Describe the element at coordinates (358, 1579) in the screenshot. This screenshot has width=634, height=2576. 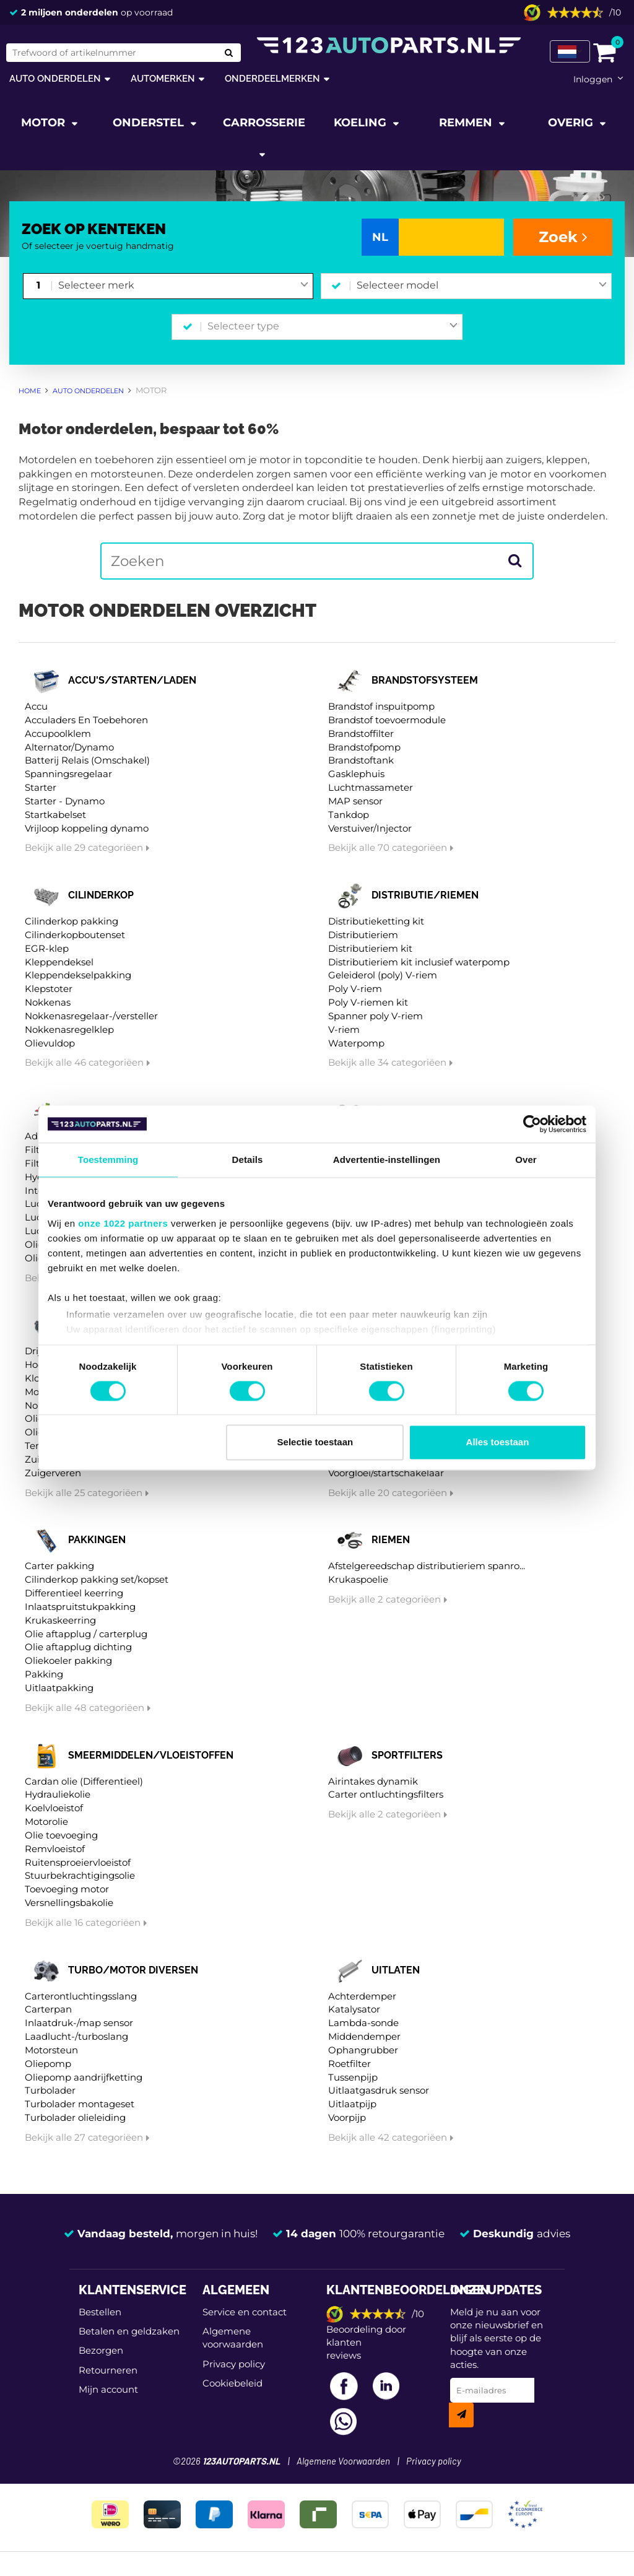
I see `Krukaspoelie` at that location.